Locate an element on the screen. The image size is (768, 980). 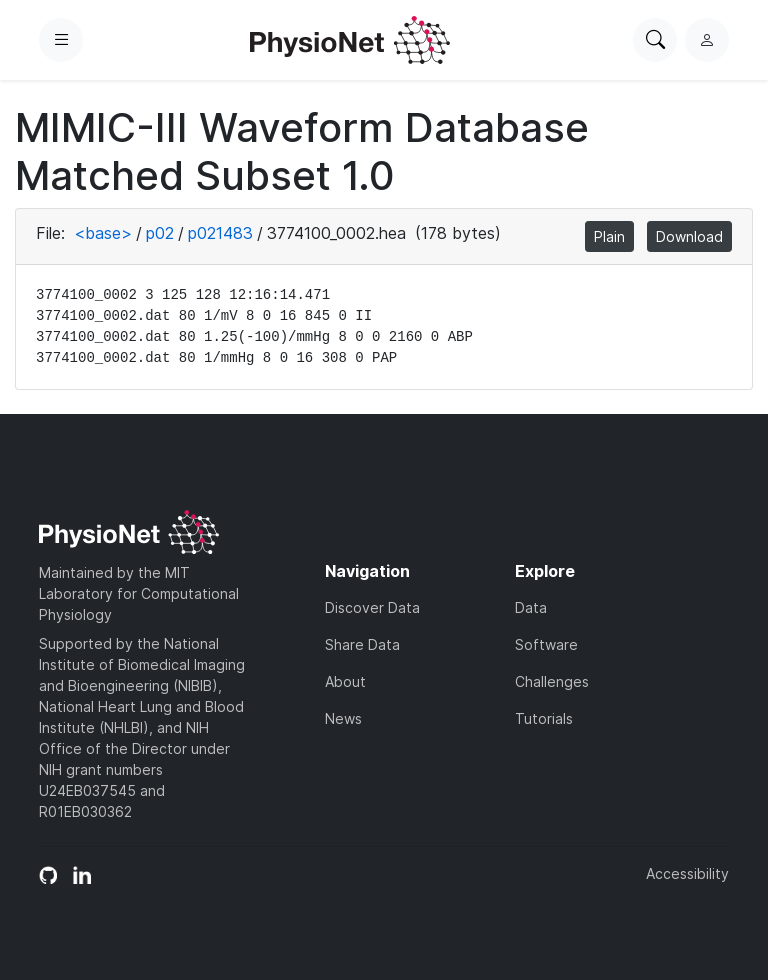
News is located at coordinates (343, 718).